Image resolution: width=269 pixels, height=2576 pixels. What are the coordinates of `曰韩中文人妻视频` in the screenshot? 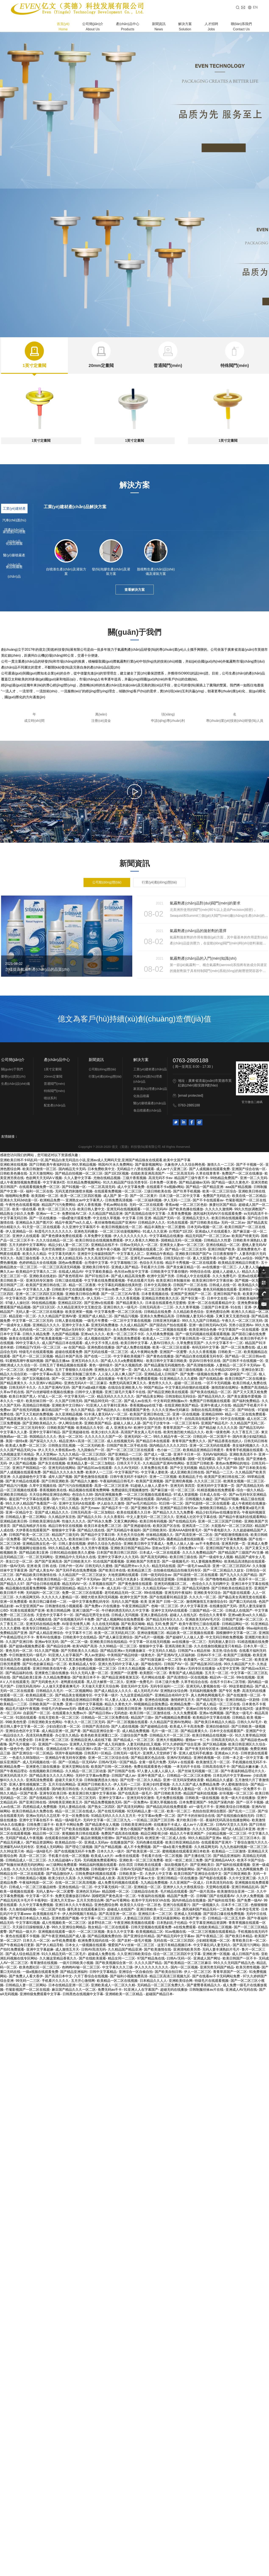 It's located at (89, 1381).